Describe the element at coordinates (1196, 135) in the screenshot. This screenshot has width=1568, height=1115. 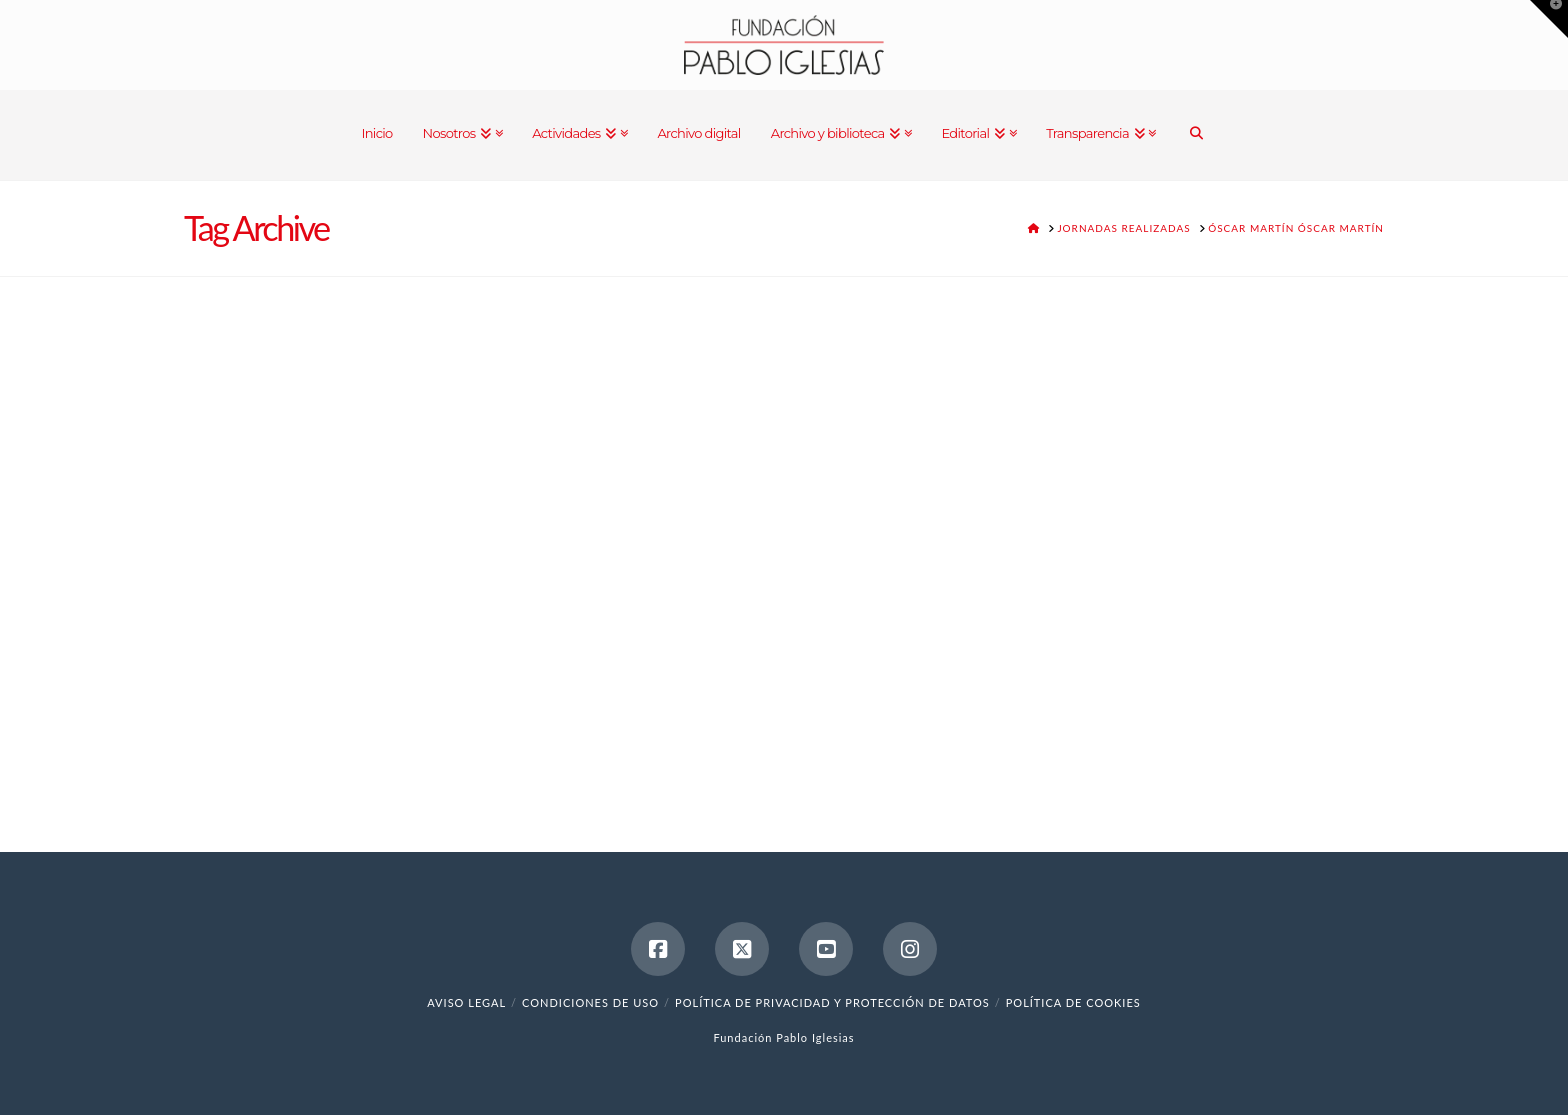
I see `[Navigation Search]` at that location.